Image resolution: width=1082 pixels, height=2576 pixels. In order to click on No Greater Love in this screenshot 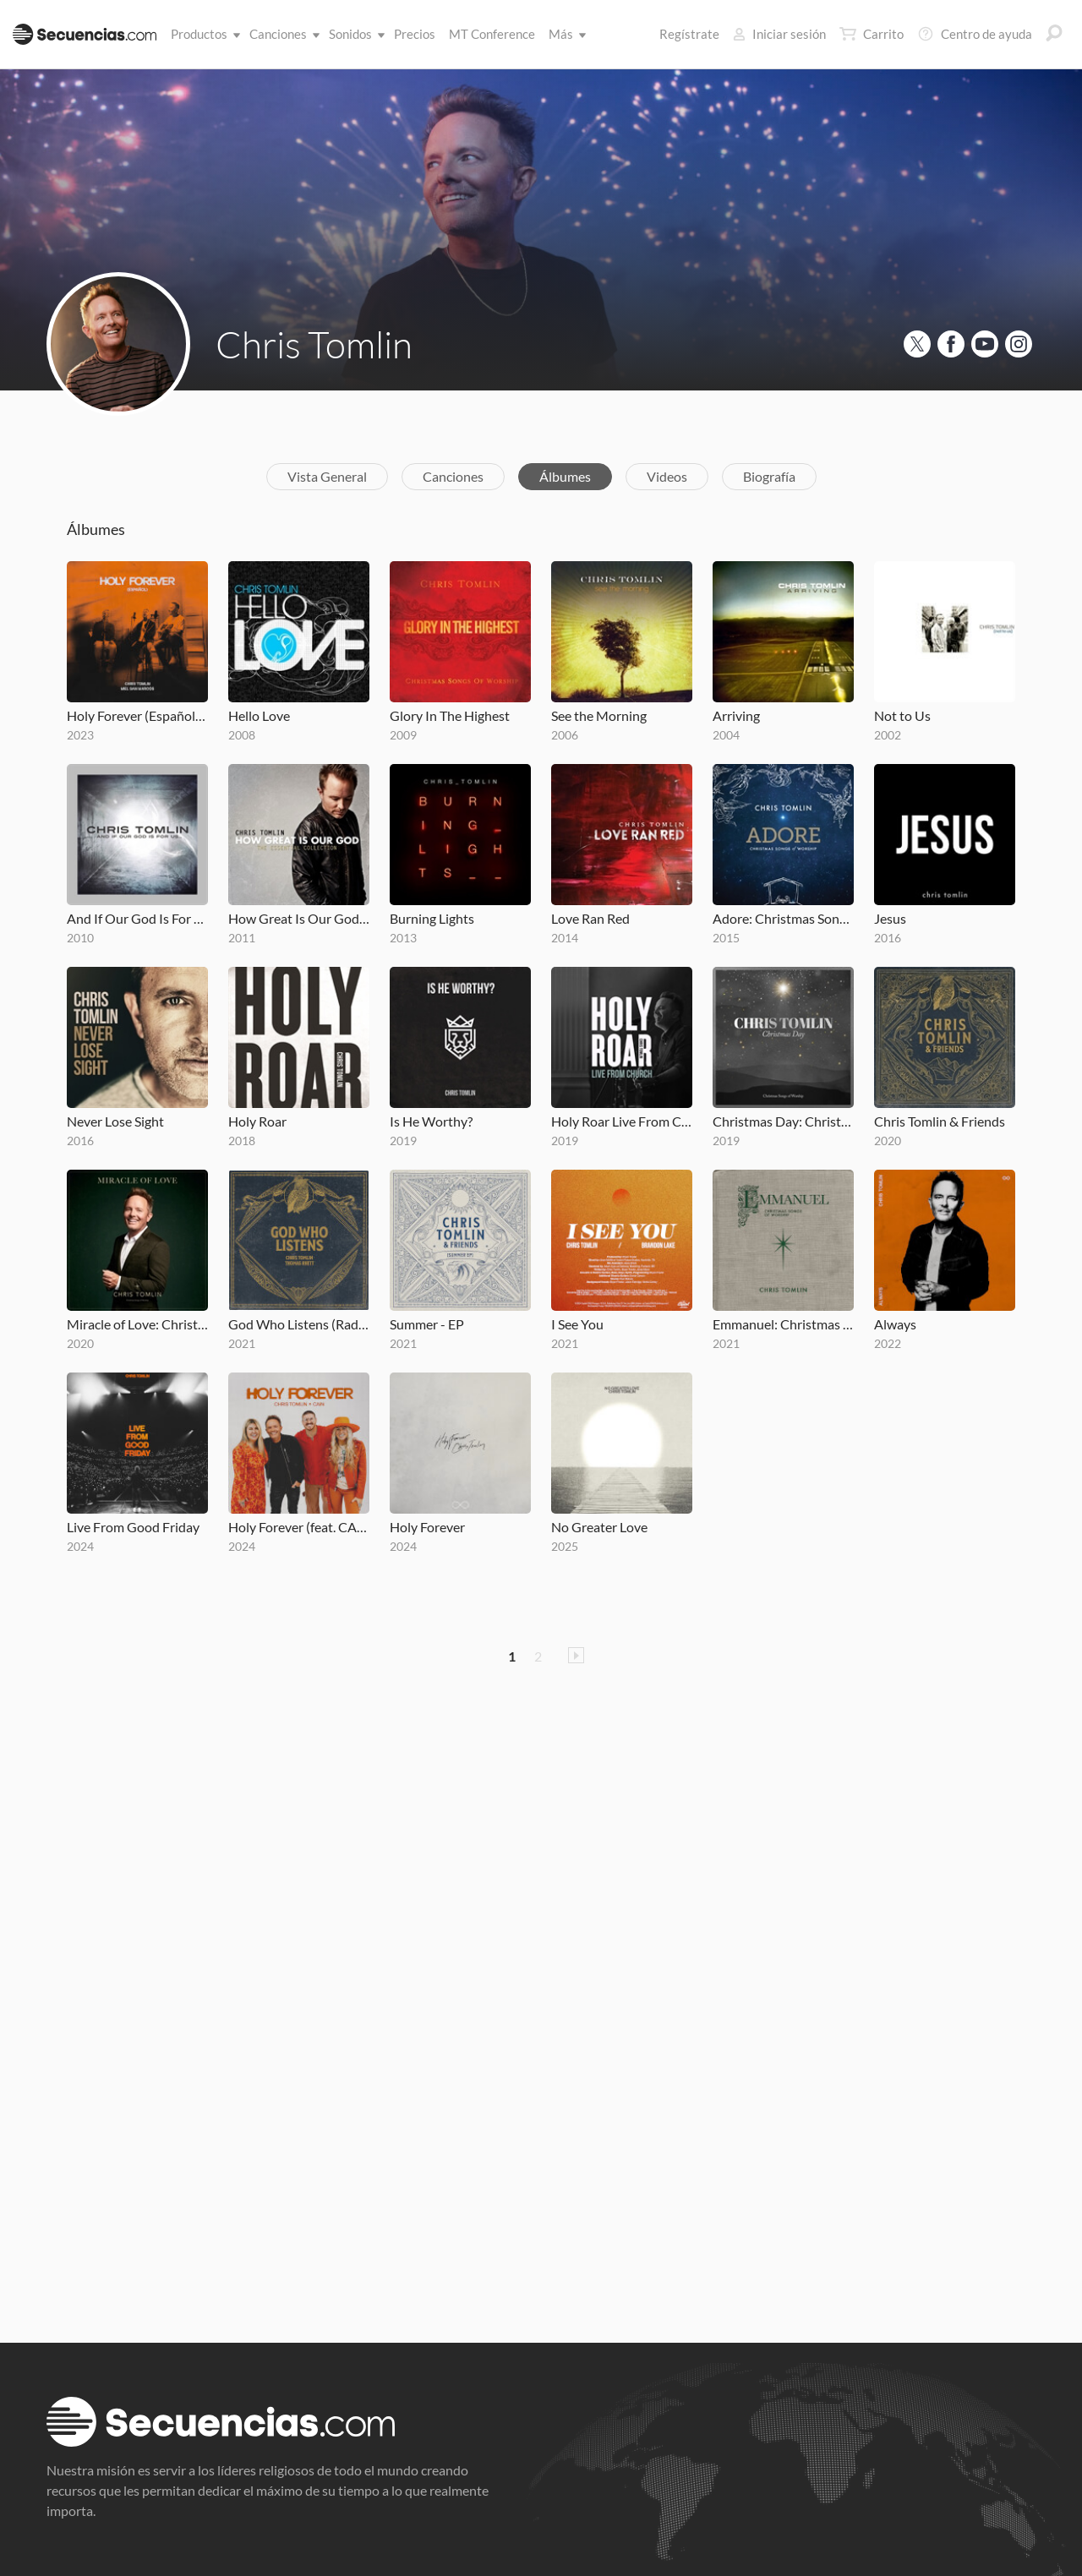, I will do `click(599, 1527)`.